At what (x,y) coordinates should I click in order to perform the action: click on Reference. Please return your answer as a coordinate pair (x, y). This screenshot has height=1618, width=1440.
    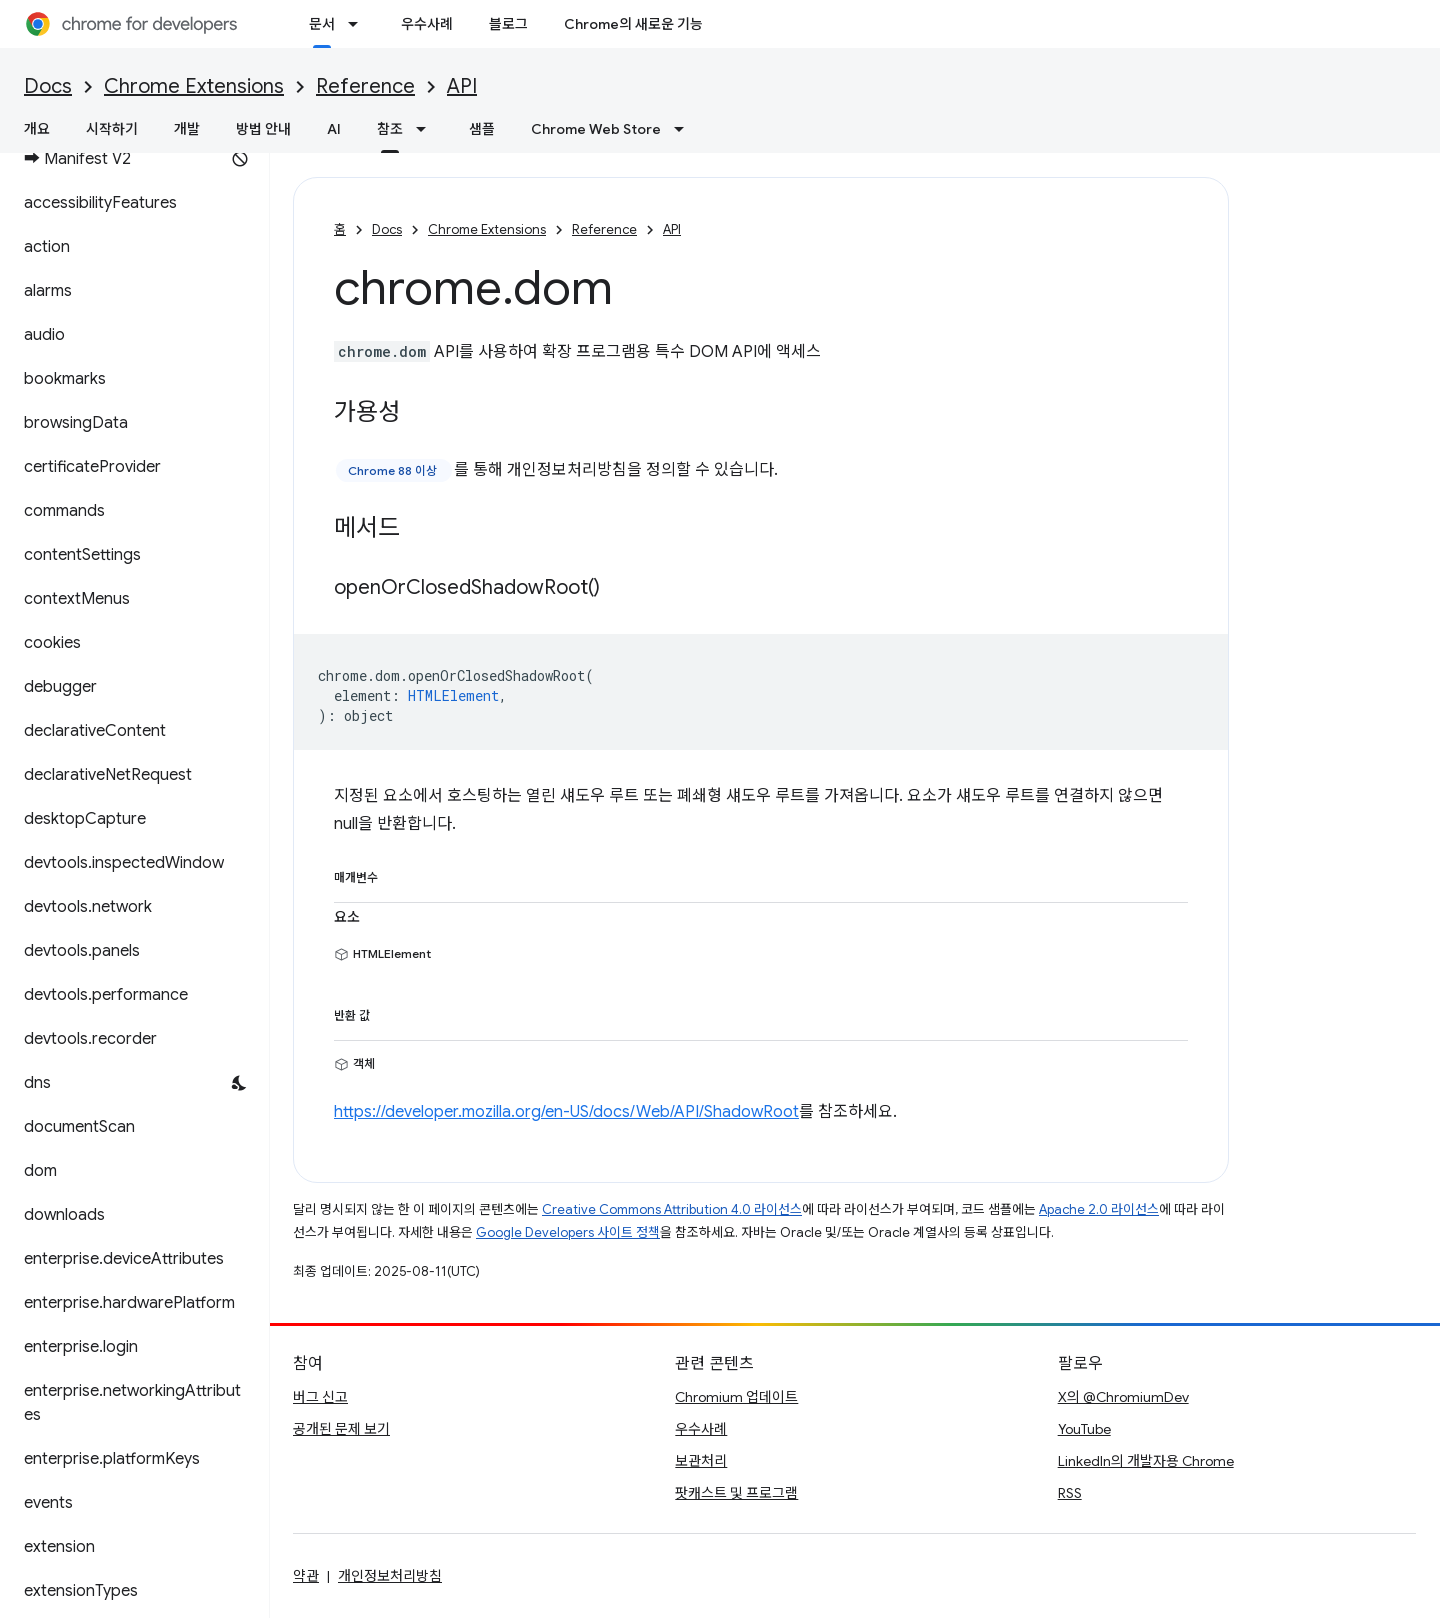
    Looking at the image, I should click on (365, 86).